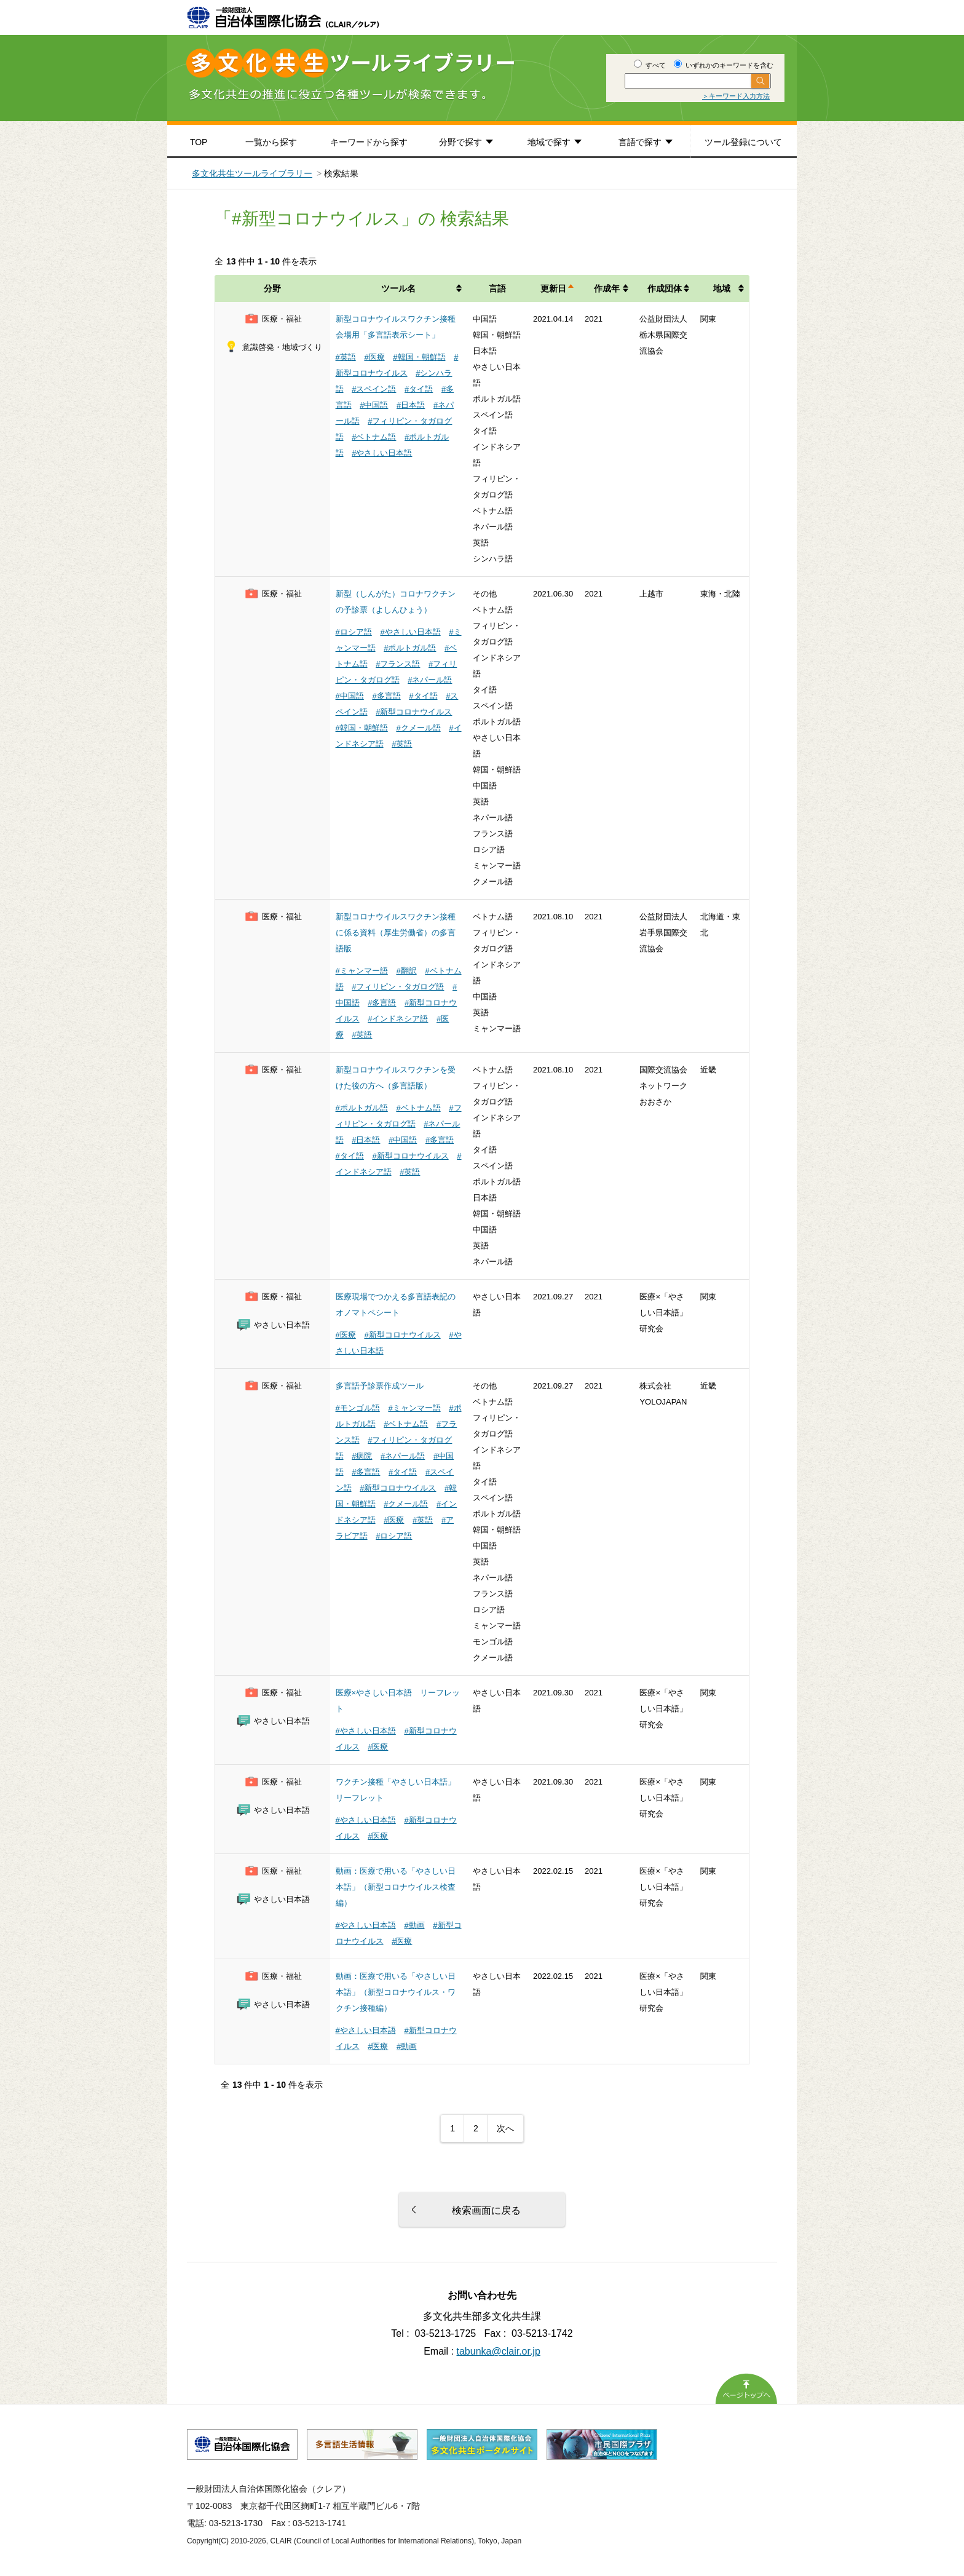 The image size is (964, 2576). Describe the element at coordinates (271, 142) in the screenshot. I see `一覧から探す` at that location.